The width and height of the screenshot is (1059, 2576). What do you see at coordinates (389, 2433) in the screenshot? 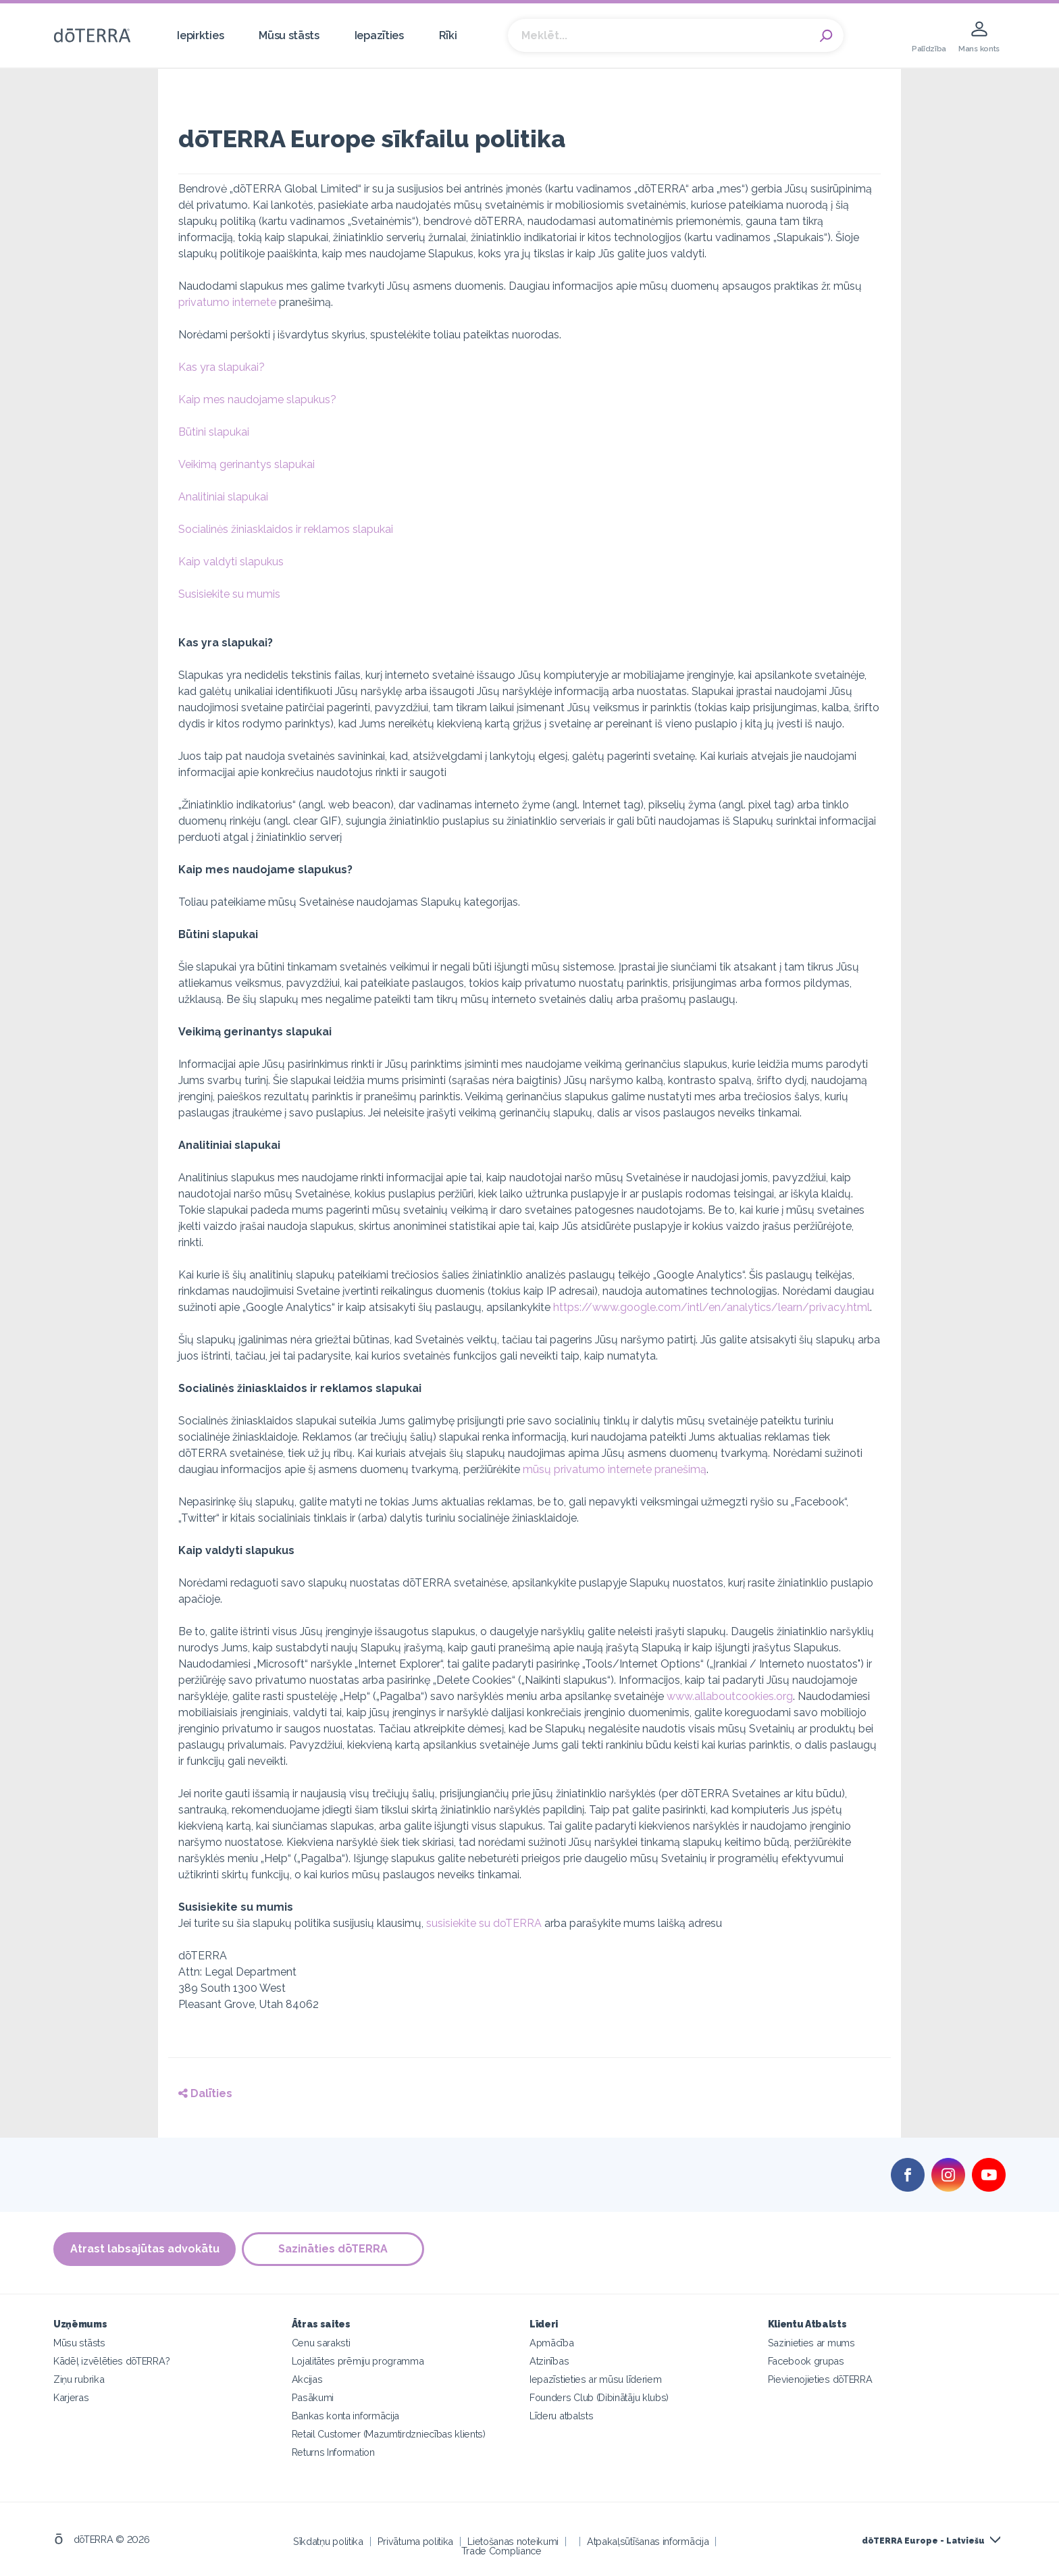
I see `Retail Customer (Mazumtirdzniecības klients)` at bounding box center [389, 2433].